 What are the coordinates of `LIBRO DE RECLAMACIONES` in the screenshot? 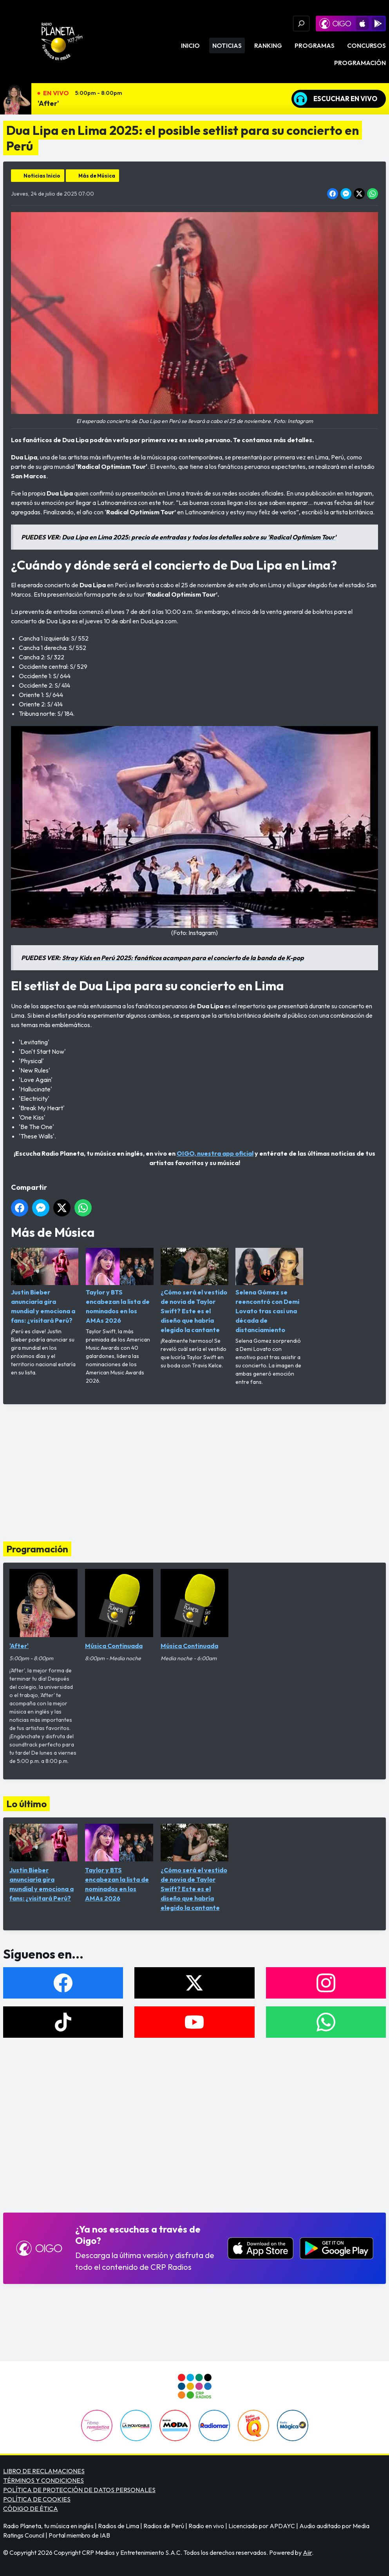 It's located at (44, 2471).